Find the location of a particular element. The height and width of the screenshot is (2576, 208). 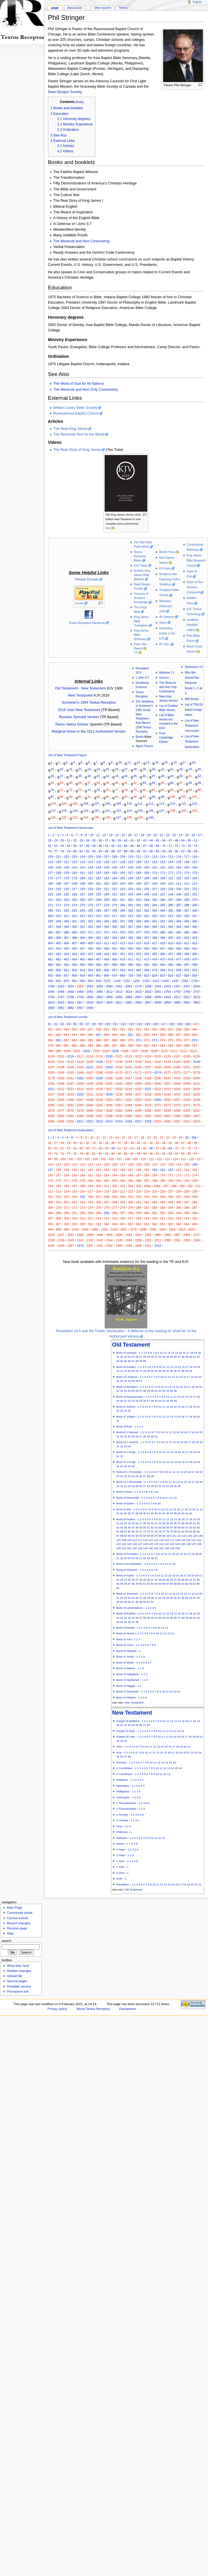

0268 is located at coordinates (128, 1105).